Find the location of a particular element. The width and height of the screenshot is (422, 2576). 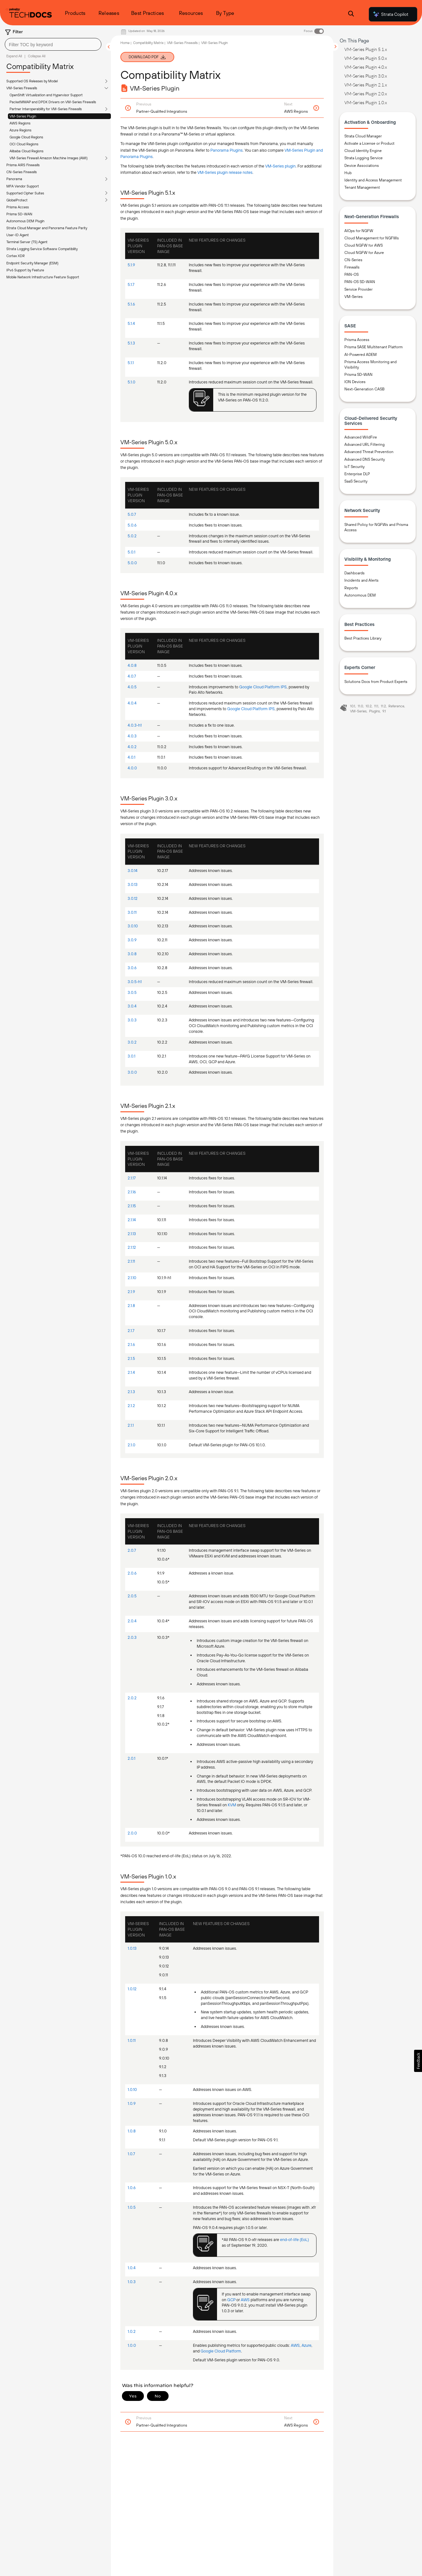

3.0.10 is located at coordinates (133, 926).